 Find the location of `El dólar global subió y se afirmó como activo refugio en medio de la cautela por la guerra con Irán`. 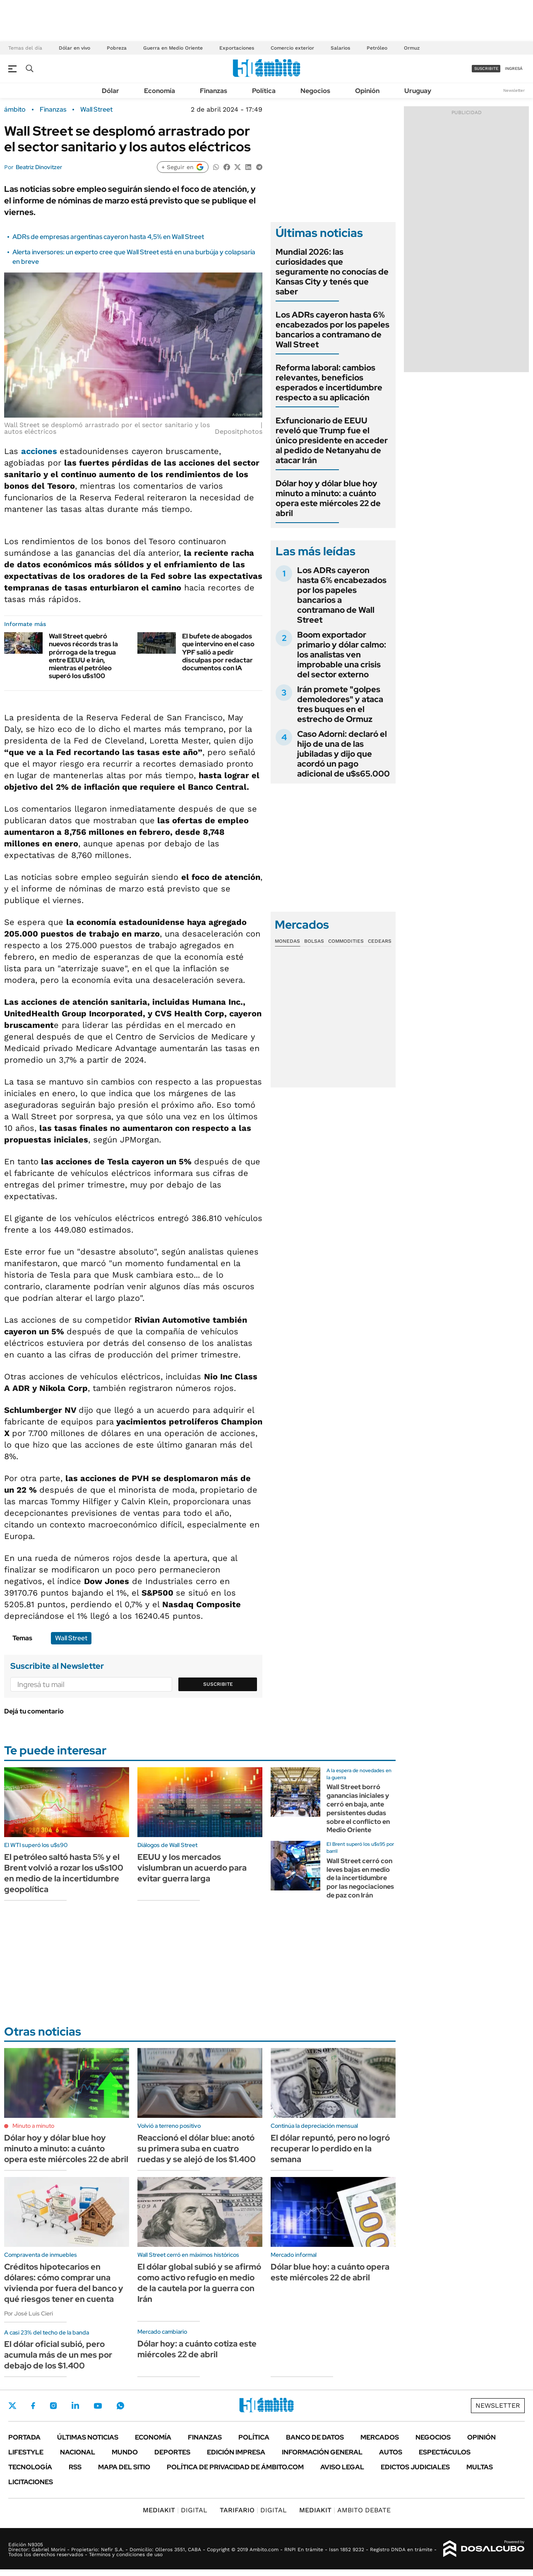

El dólar global subió y se afirmó como activo refugio en medio de la cautela por la guerra con Irán is located at coordinates (199, 2282).